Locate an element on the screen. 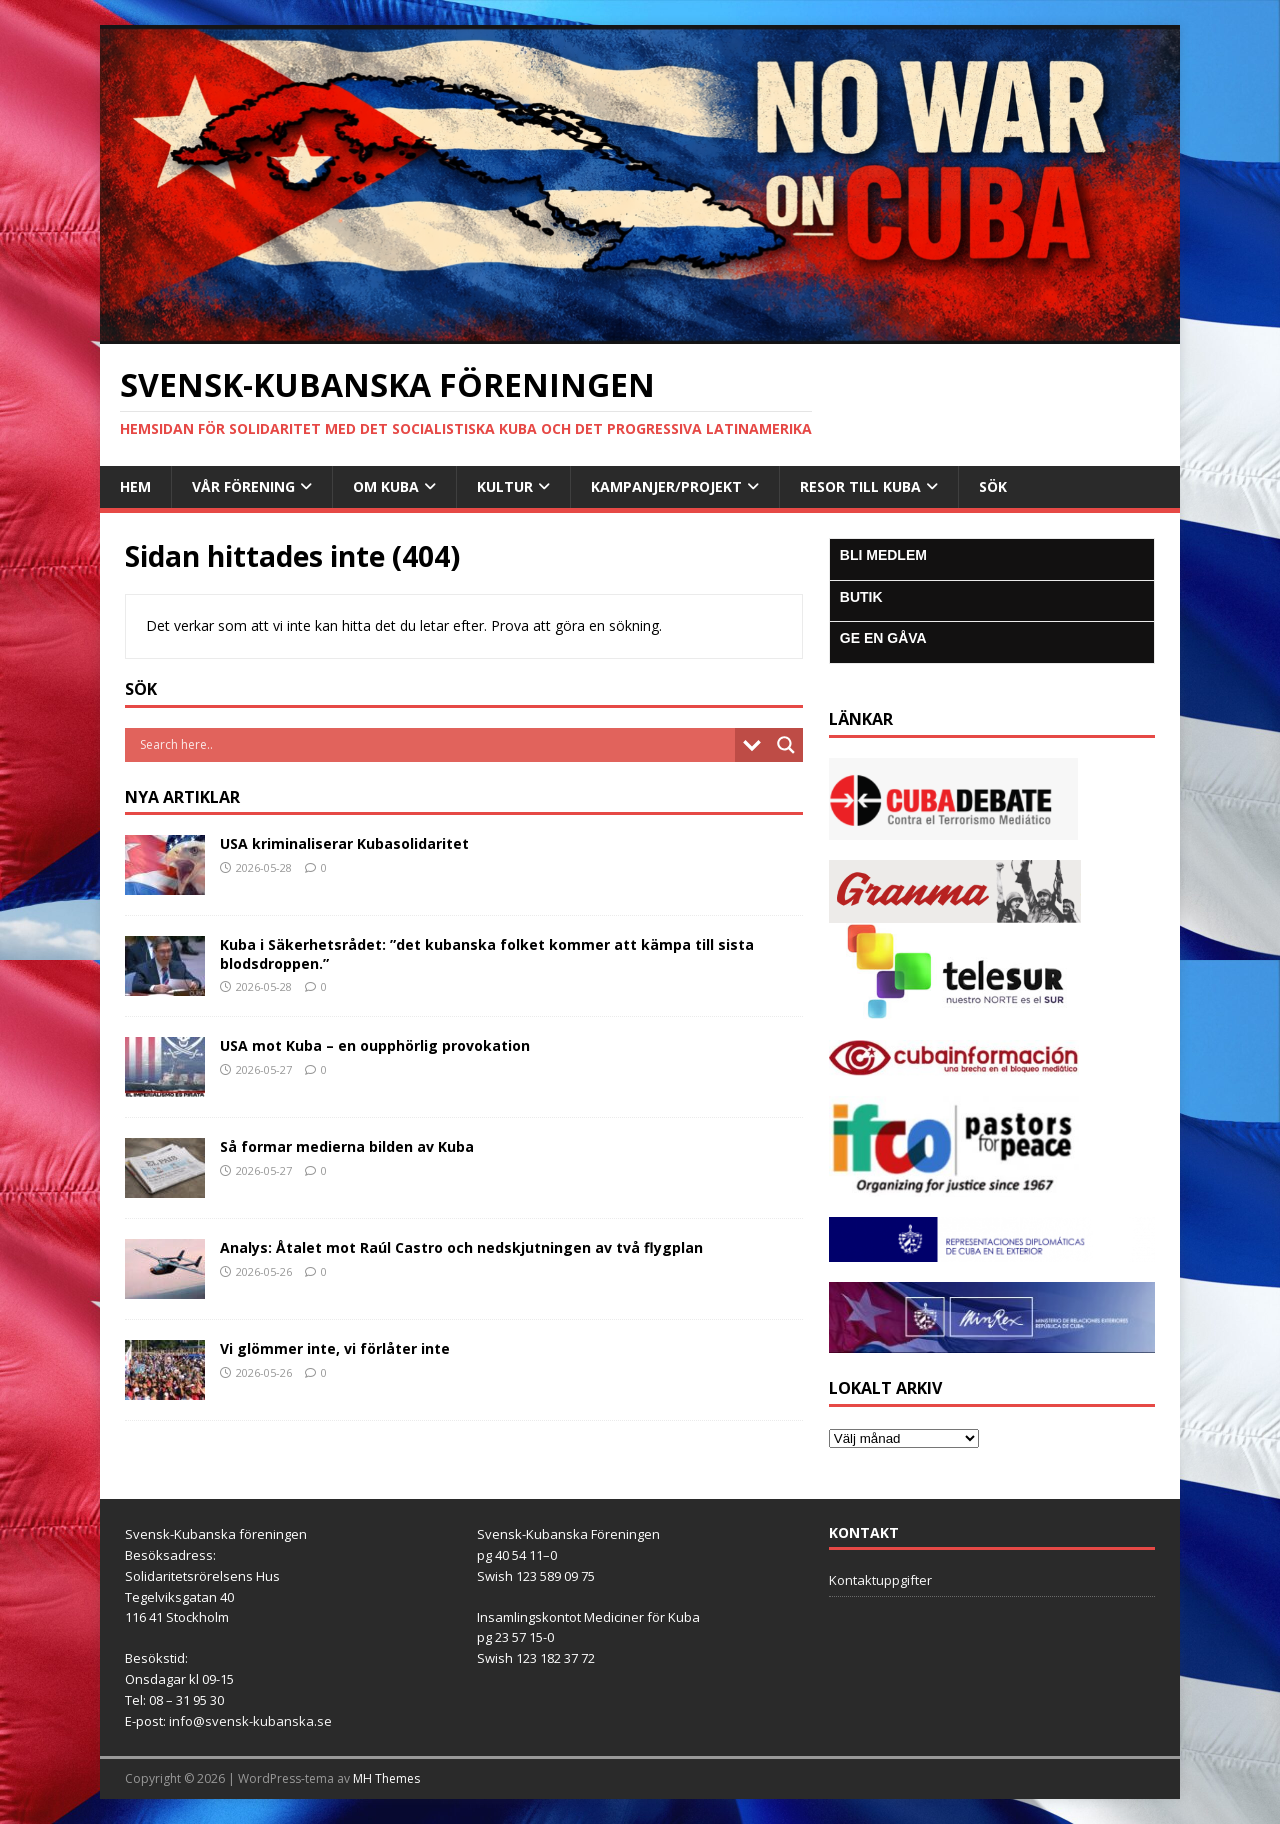 The width and height of the screenshot is (1280, 1824). Kuba i Säkerhetsrådet: ”det kubanska folket kommer att kämpa till sista blodsdroppen.” is located at coordinates (487, 953).